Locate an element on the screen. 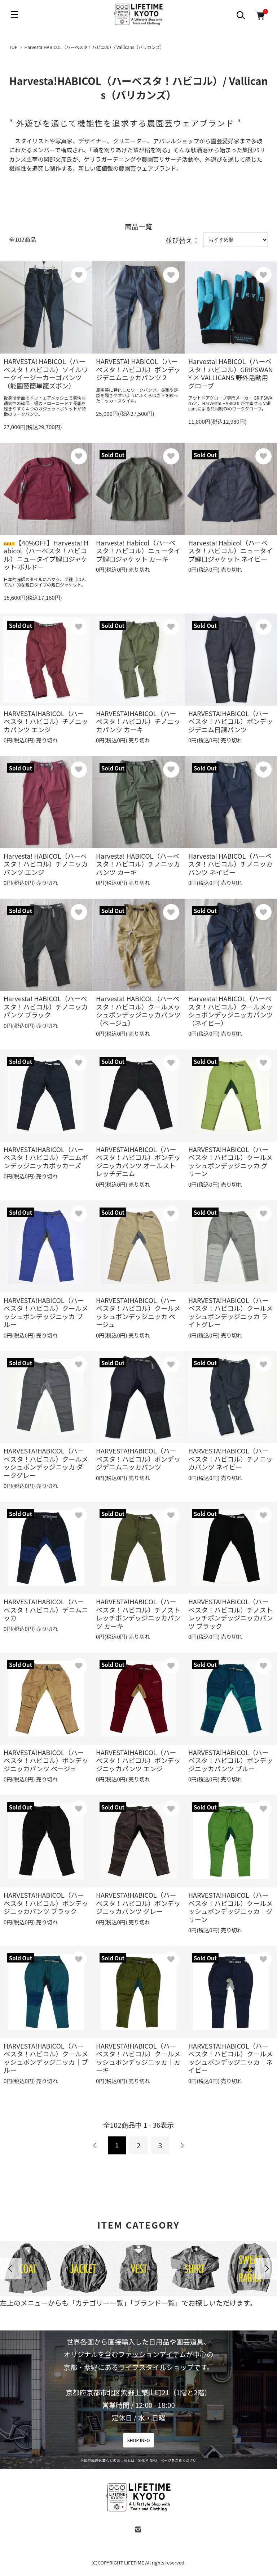 This screenshot has height=2576, width=277. HARVESTA!HABICOL（ハーベスタ！ハビコル）ボンデッジニッカパンツ エンジ is located at coordinates (138, 1760).